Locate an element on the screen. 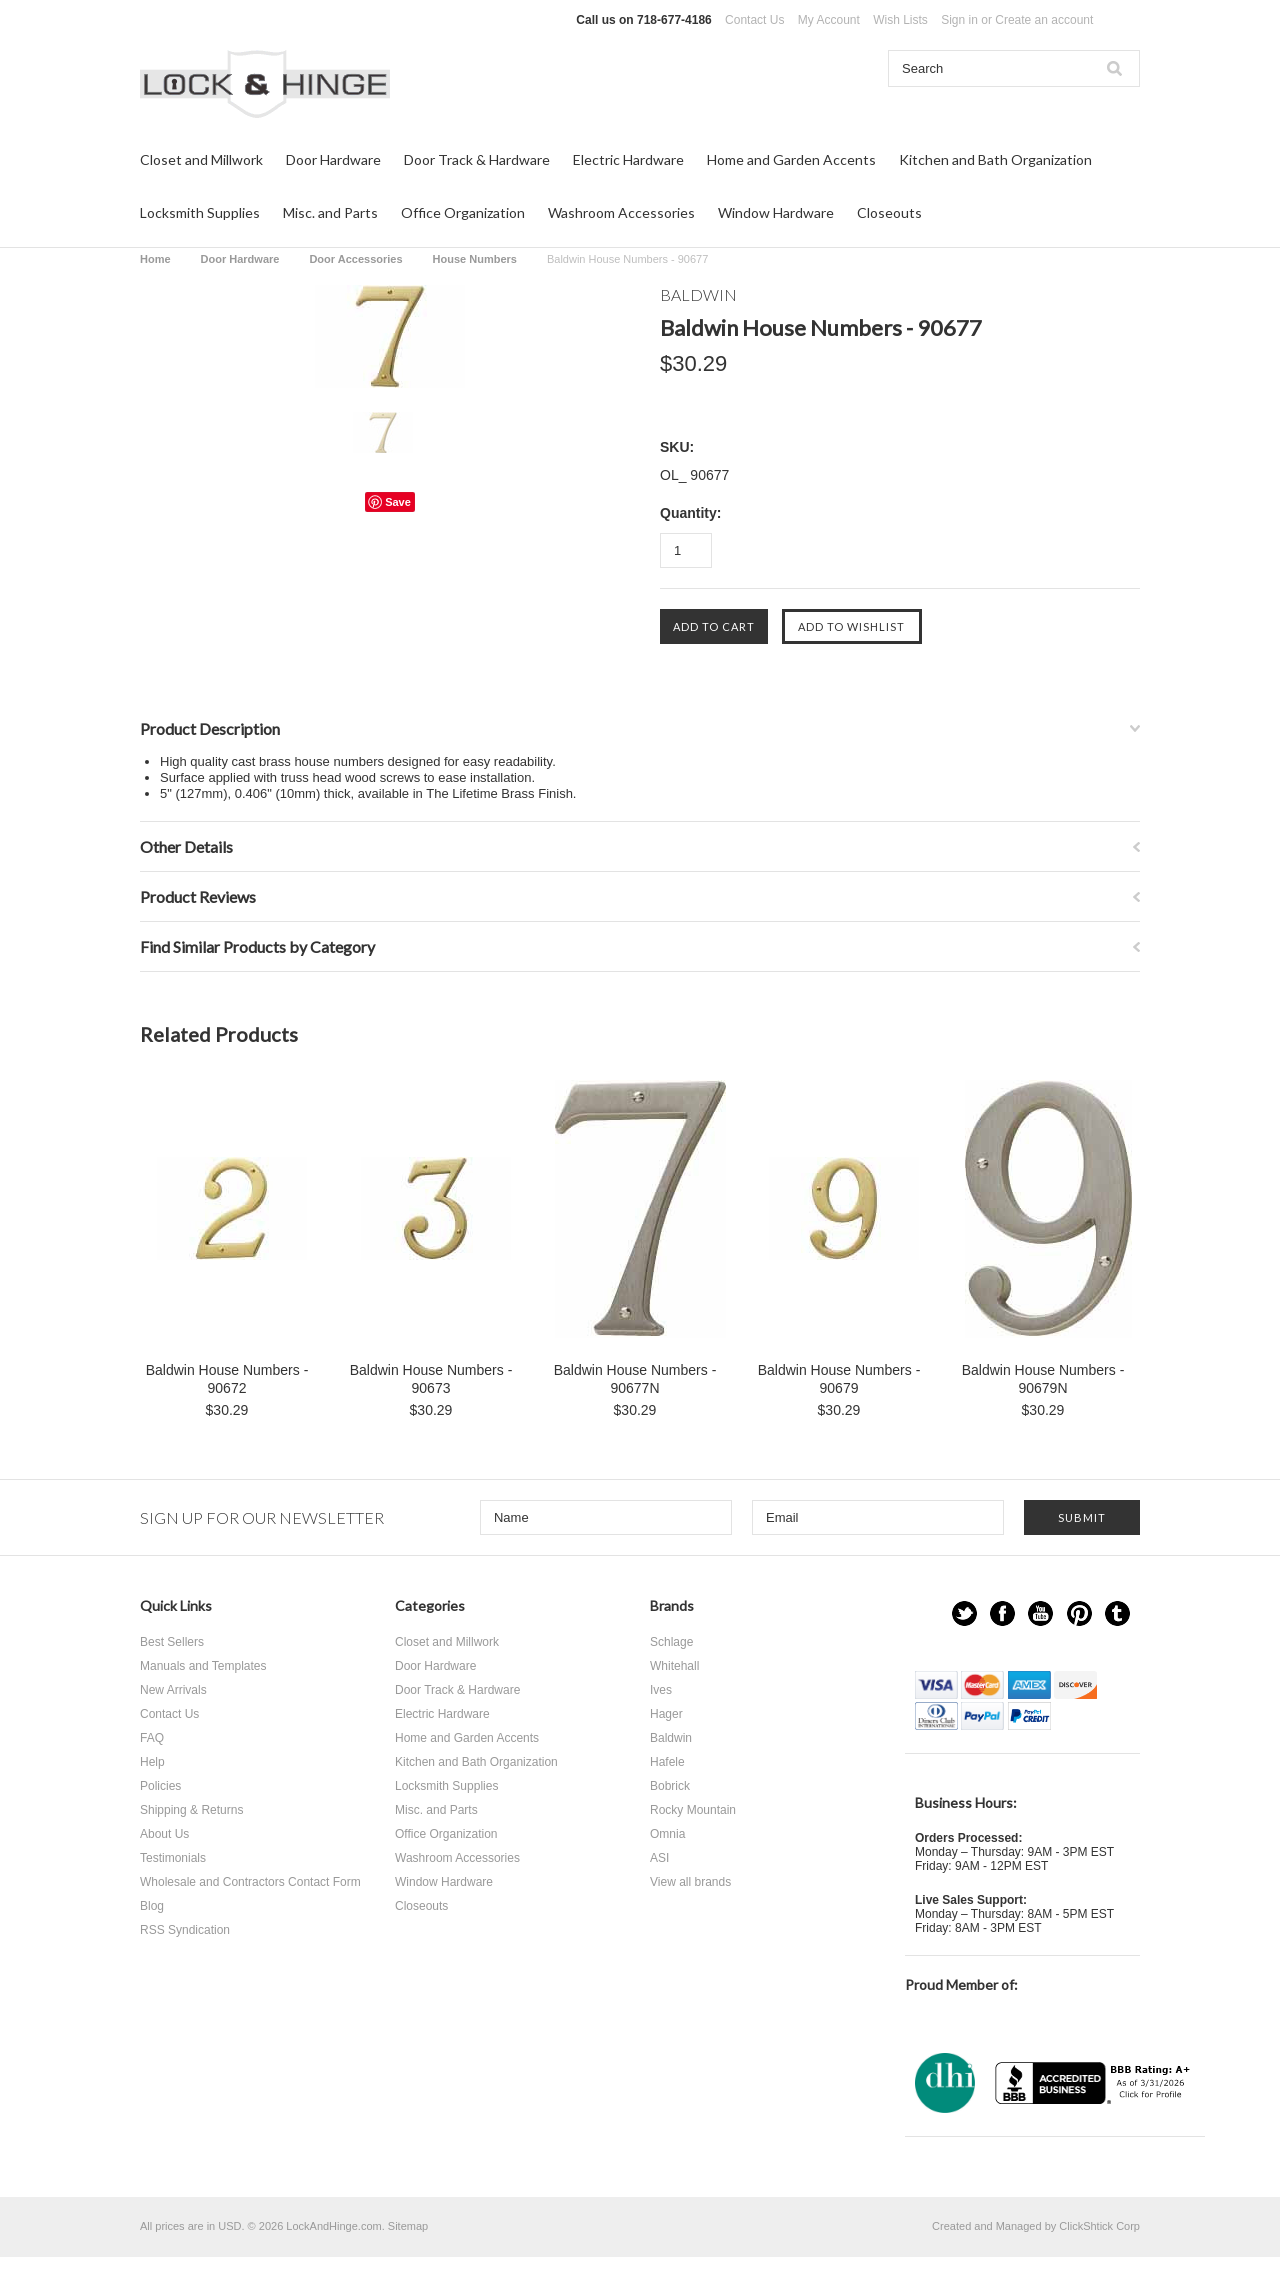 The image size is (1280, 2277). Kitchen and Bath Organization is located at coordinates (995, 159).